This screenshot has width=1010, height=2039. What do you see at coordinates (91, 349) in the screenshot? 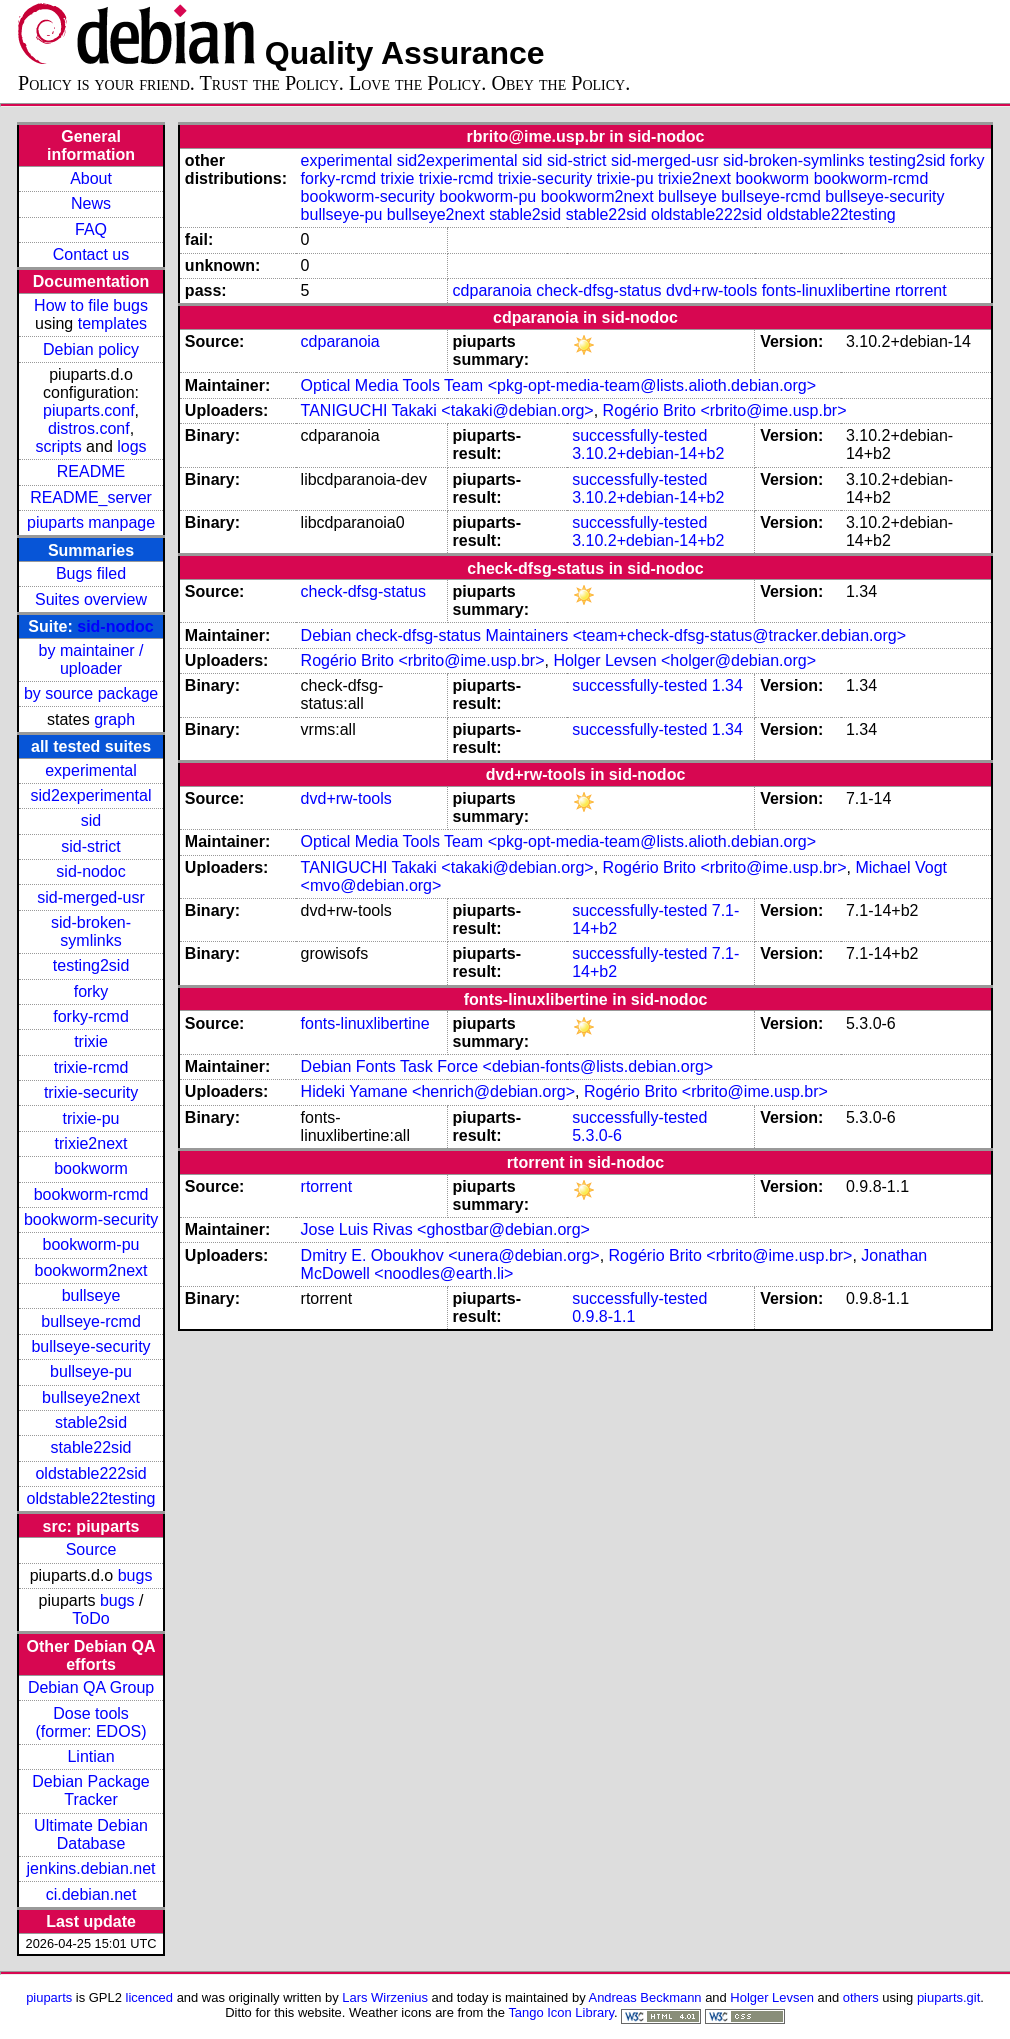
I see `Debian policy` at bounding box center [91, 349].